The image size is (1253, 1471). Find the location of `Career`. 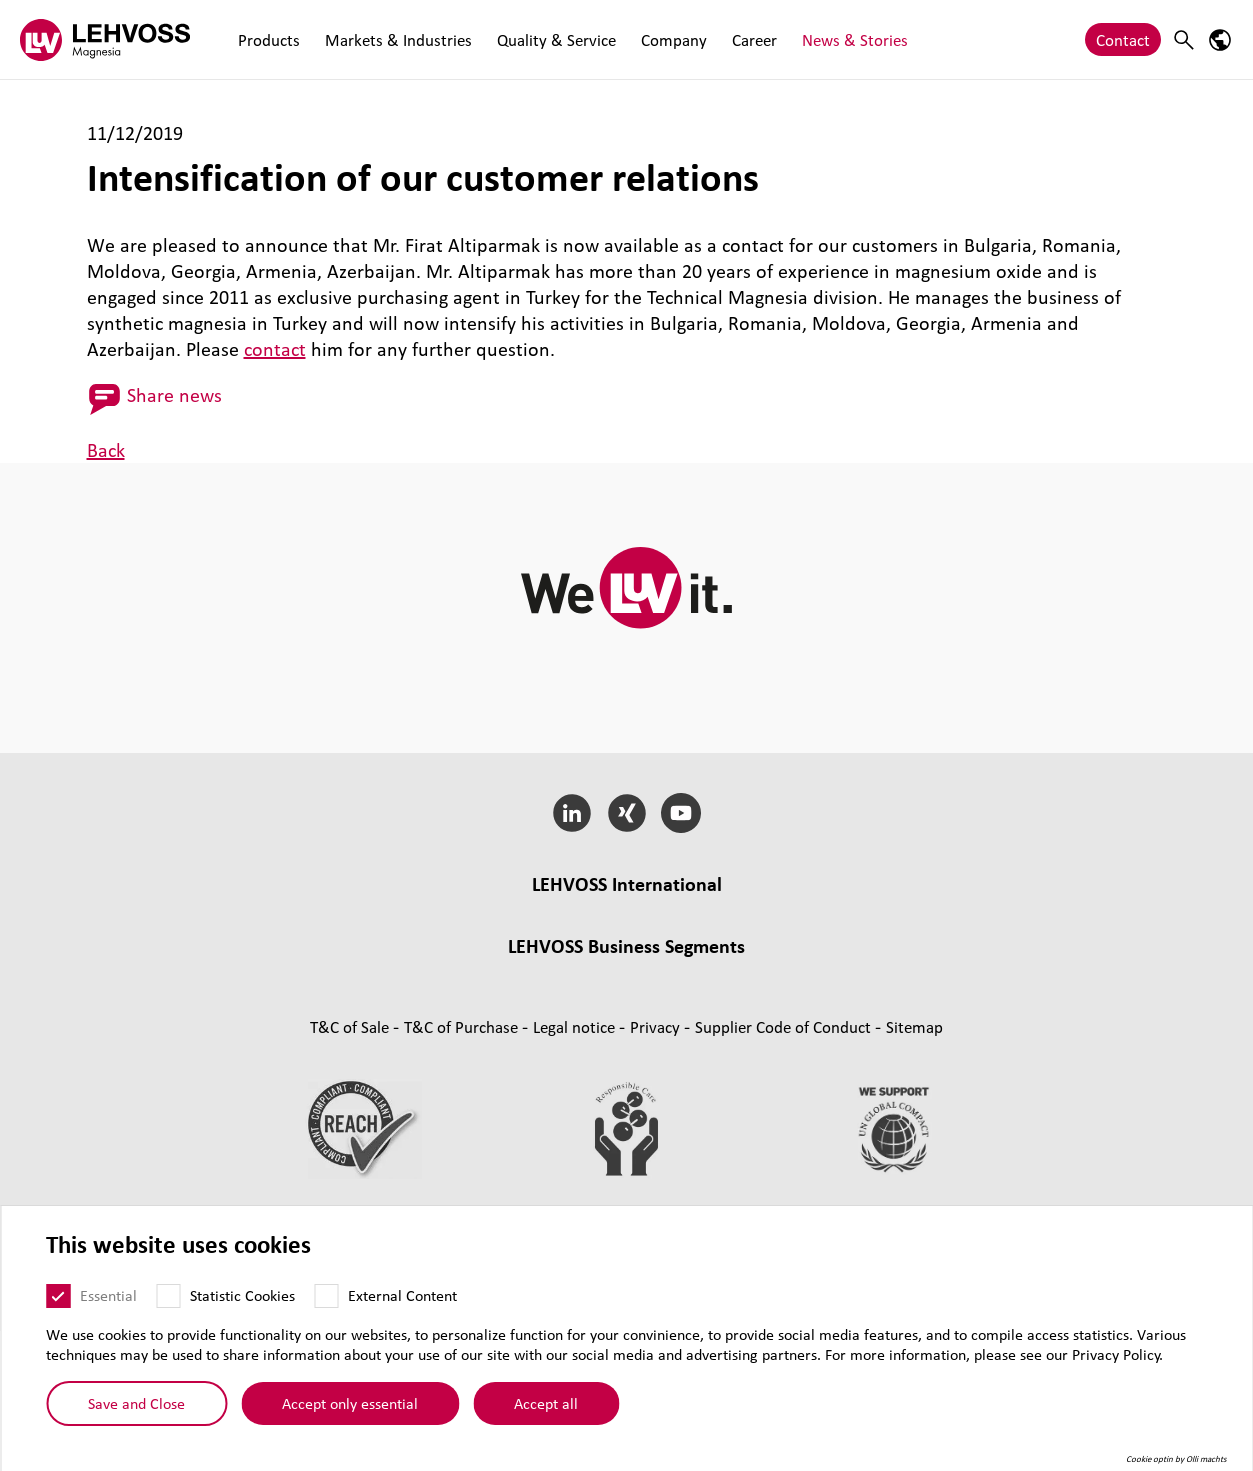

Career is located at coordinates (740, 39).